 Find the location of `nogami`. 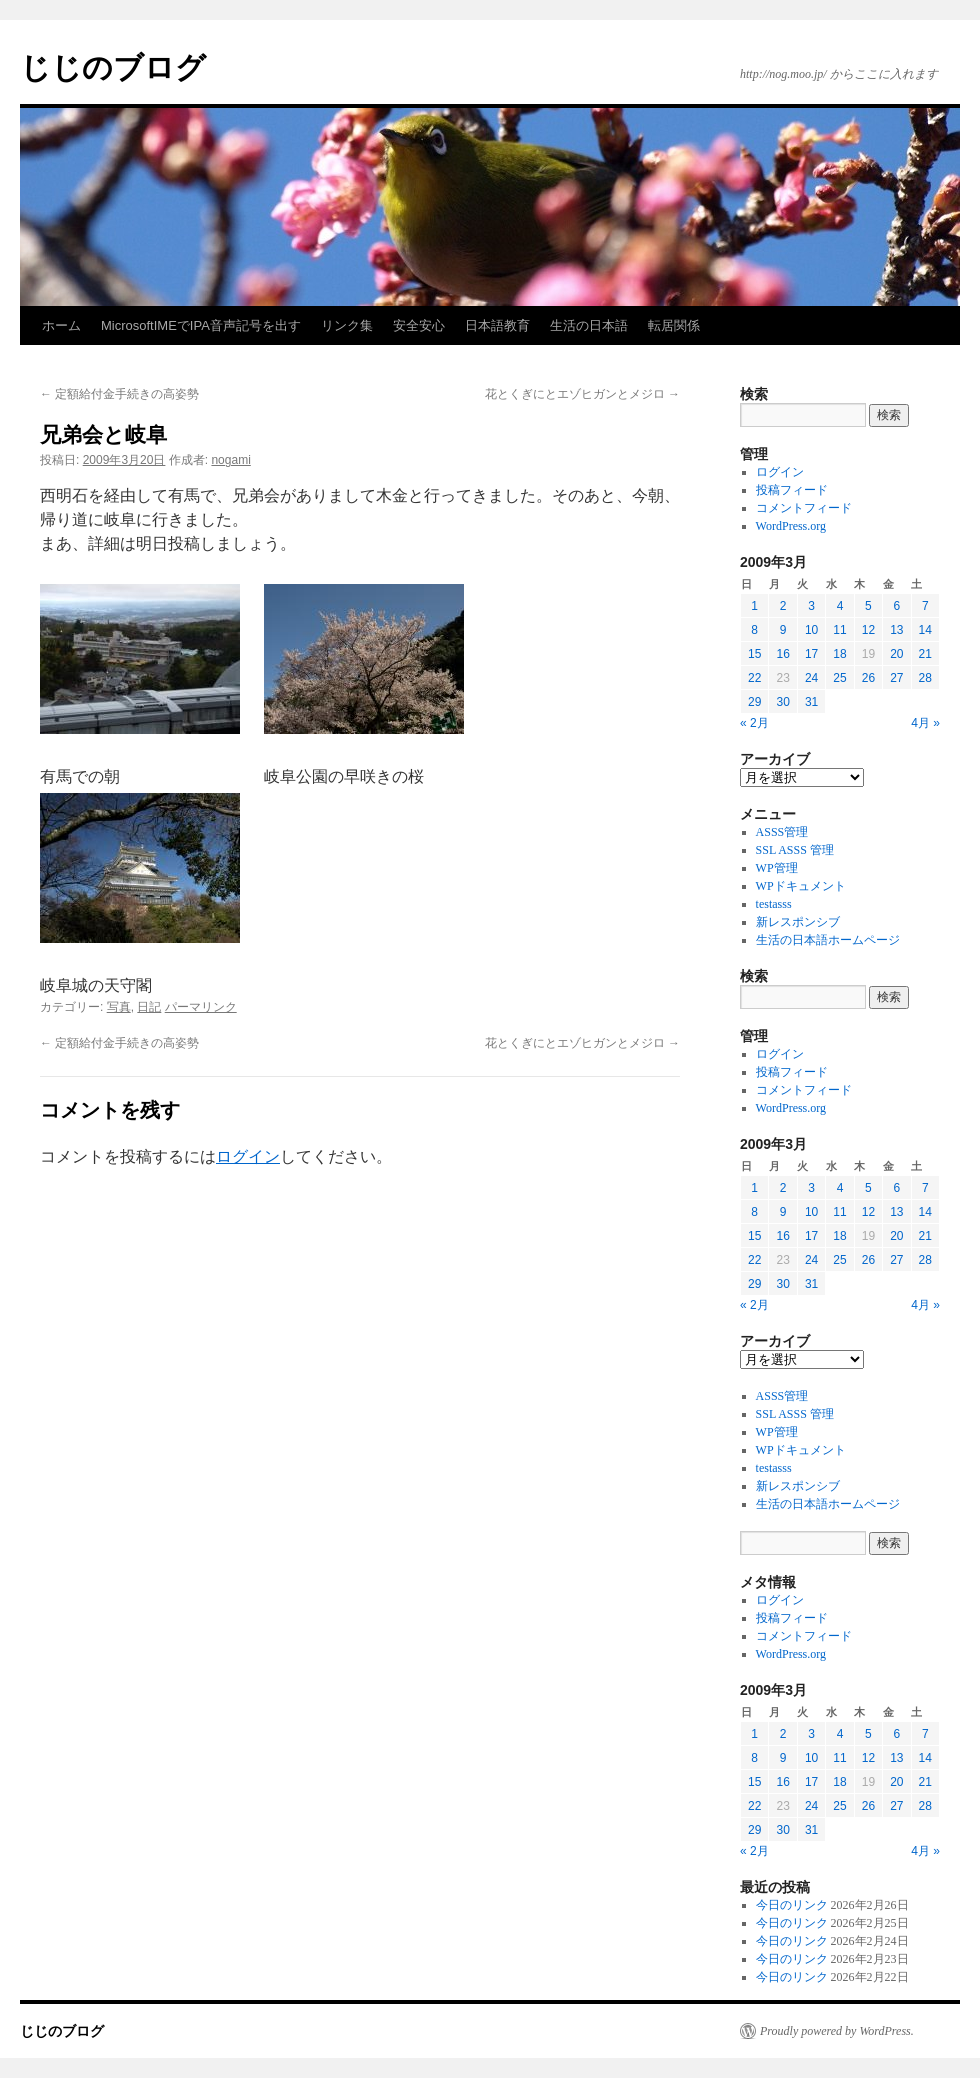

nogami is located at coordinates (230, 460).